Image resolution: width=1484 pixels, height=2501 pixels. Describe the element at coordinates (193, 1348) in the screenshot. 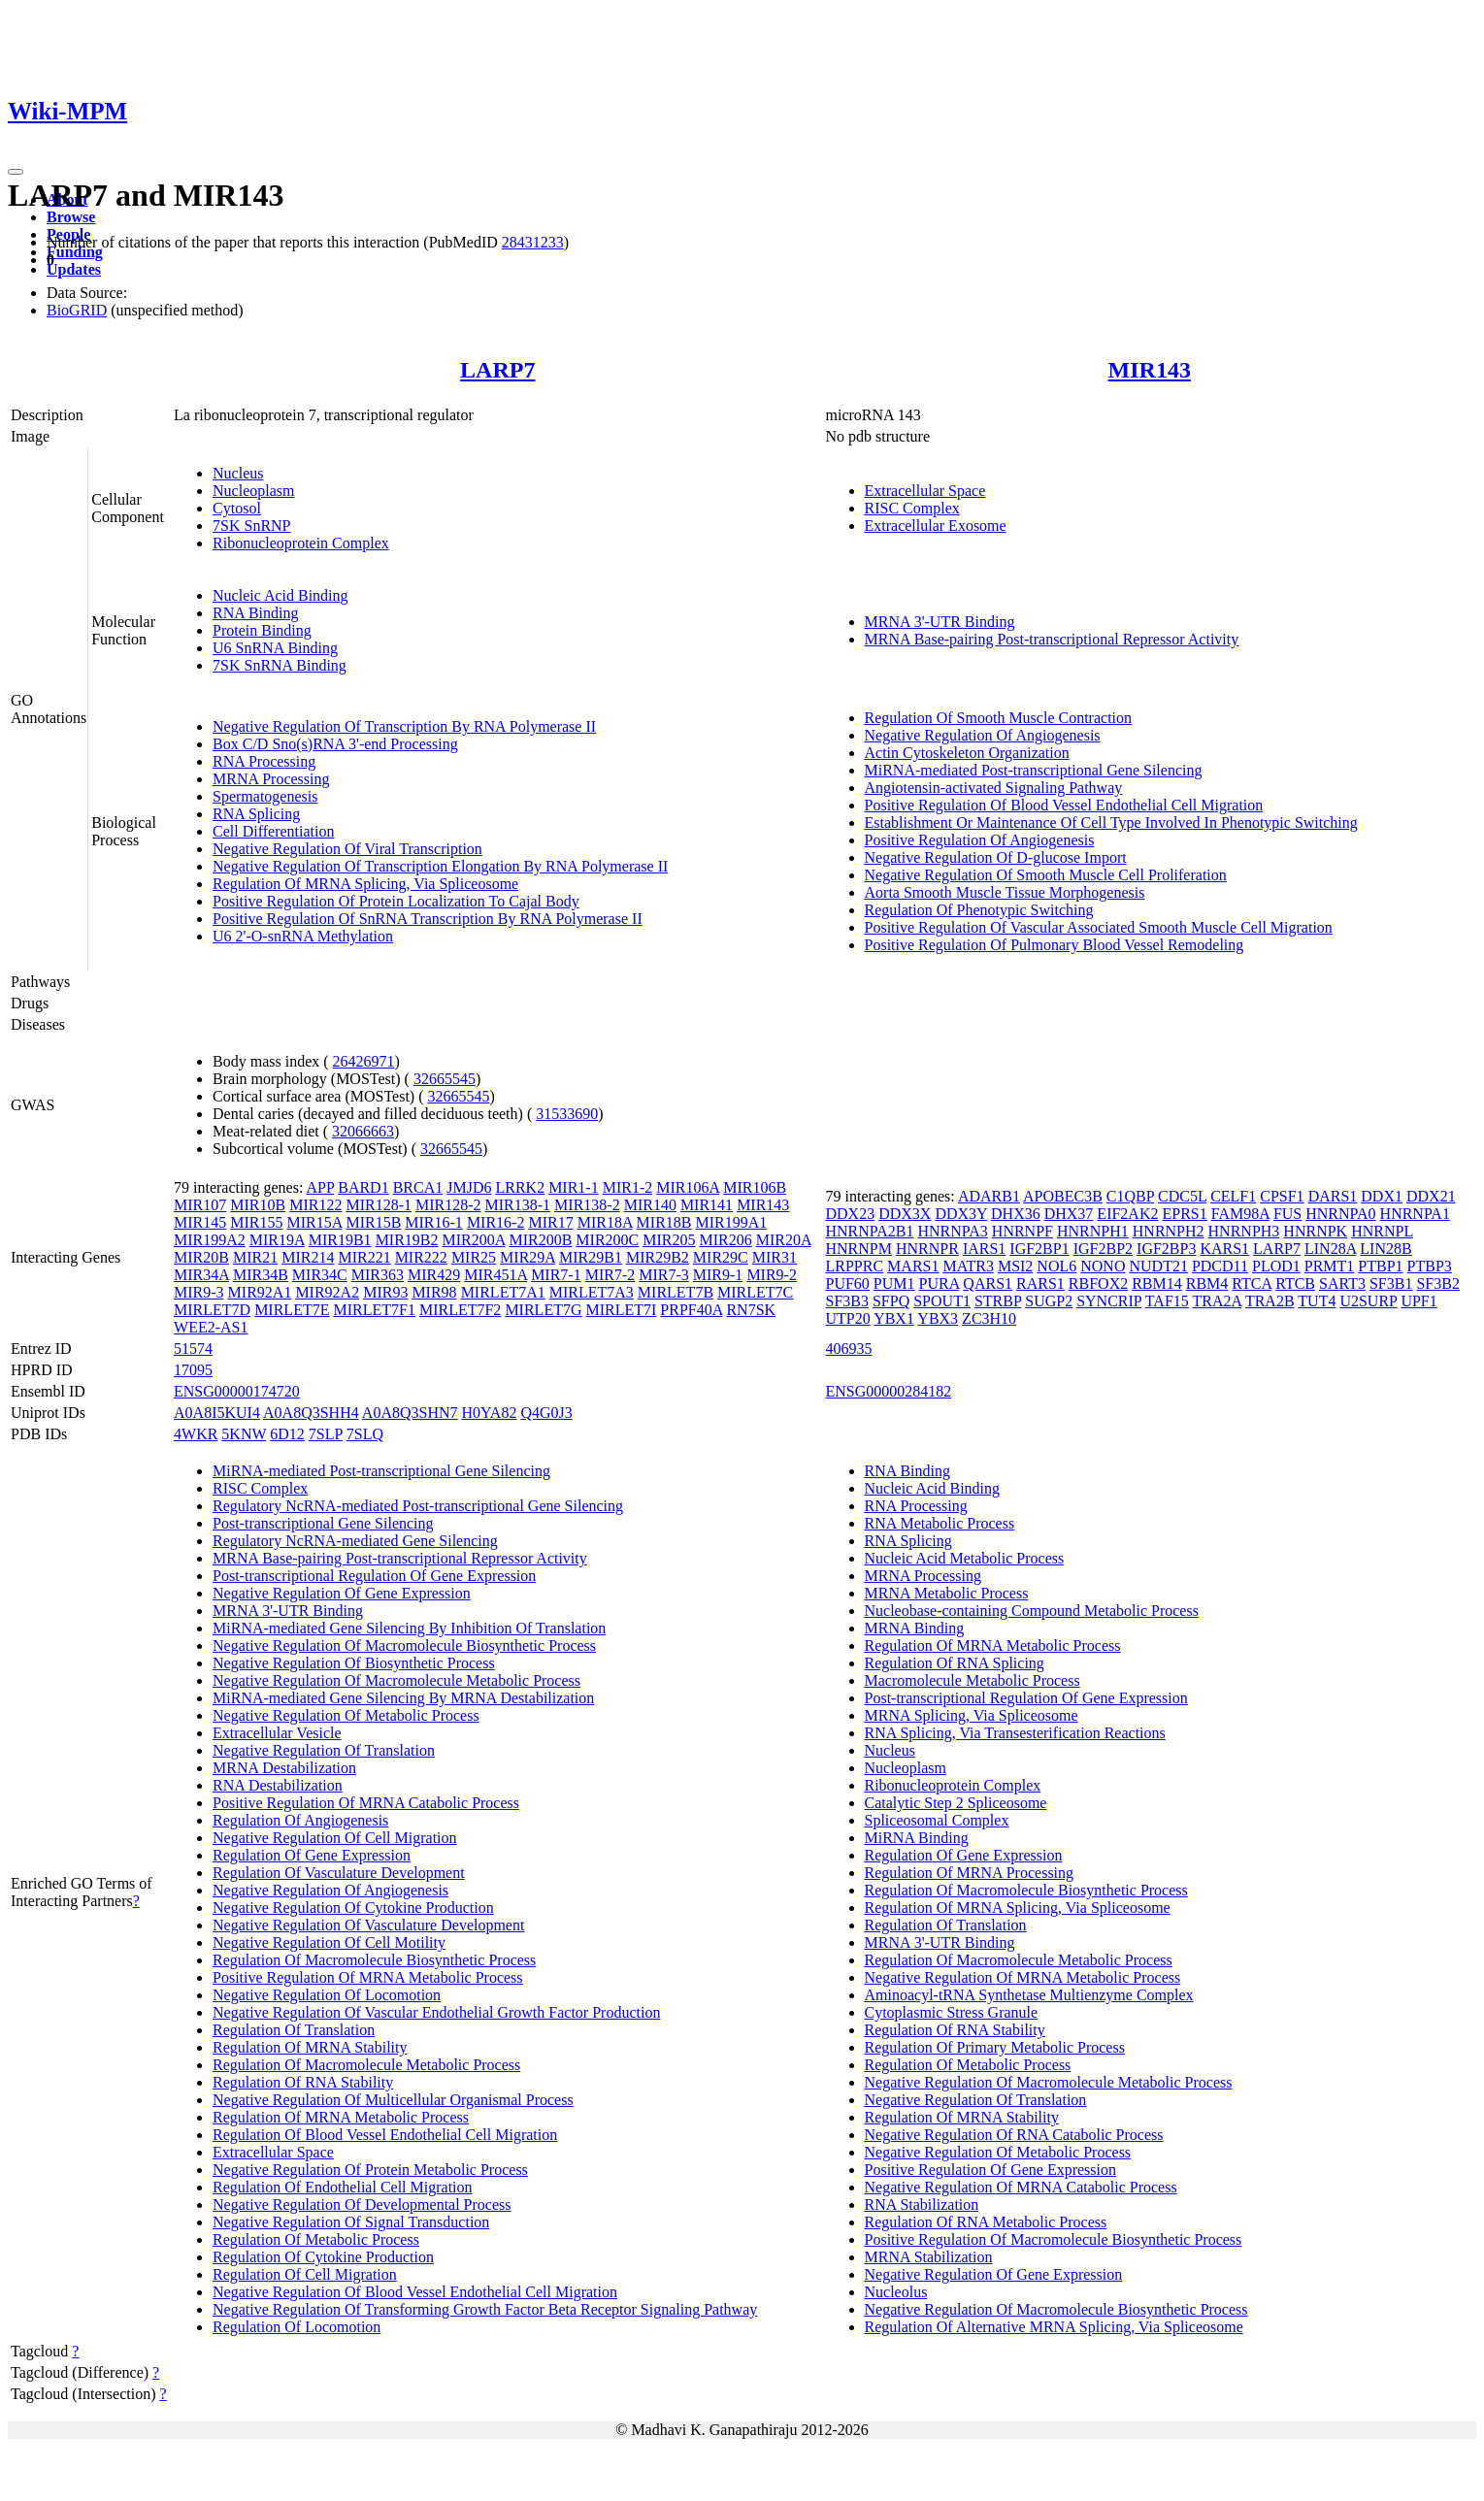

I see `51574` at that location.